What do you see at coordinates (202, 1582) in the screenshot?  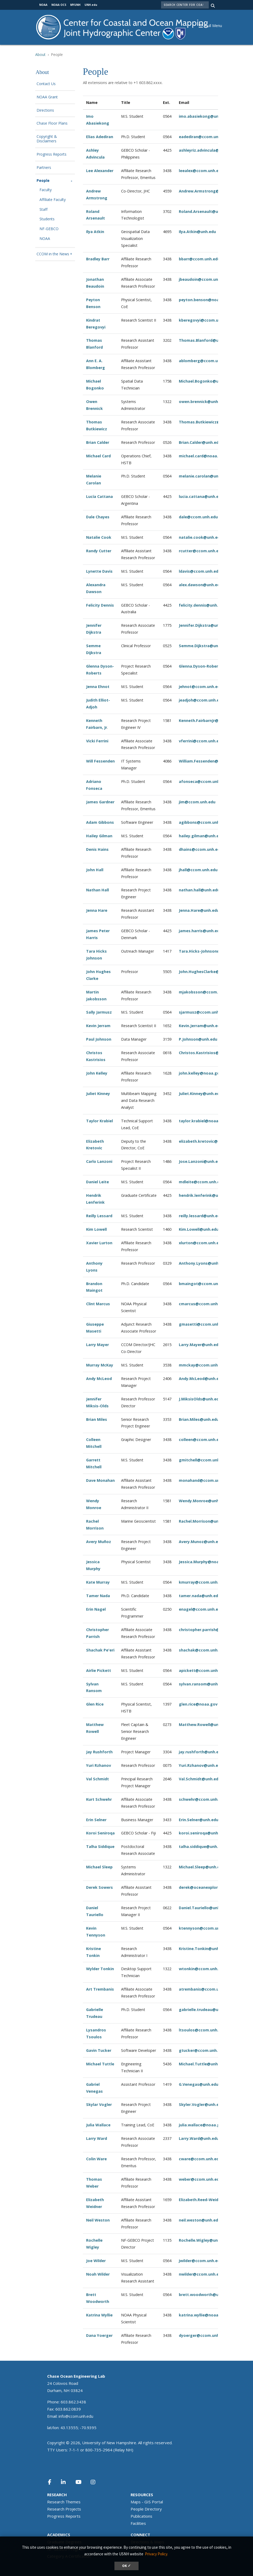 I see `kmurray@ccom.unh.edu` at bounding box center [202, 1582].